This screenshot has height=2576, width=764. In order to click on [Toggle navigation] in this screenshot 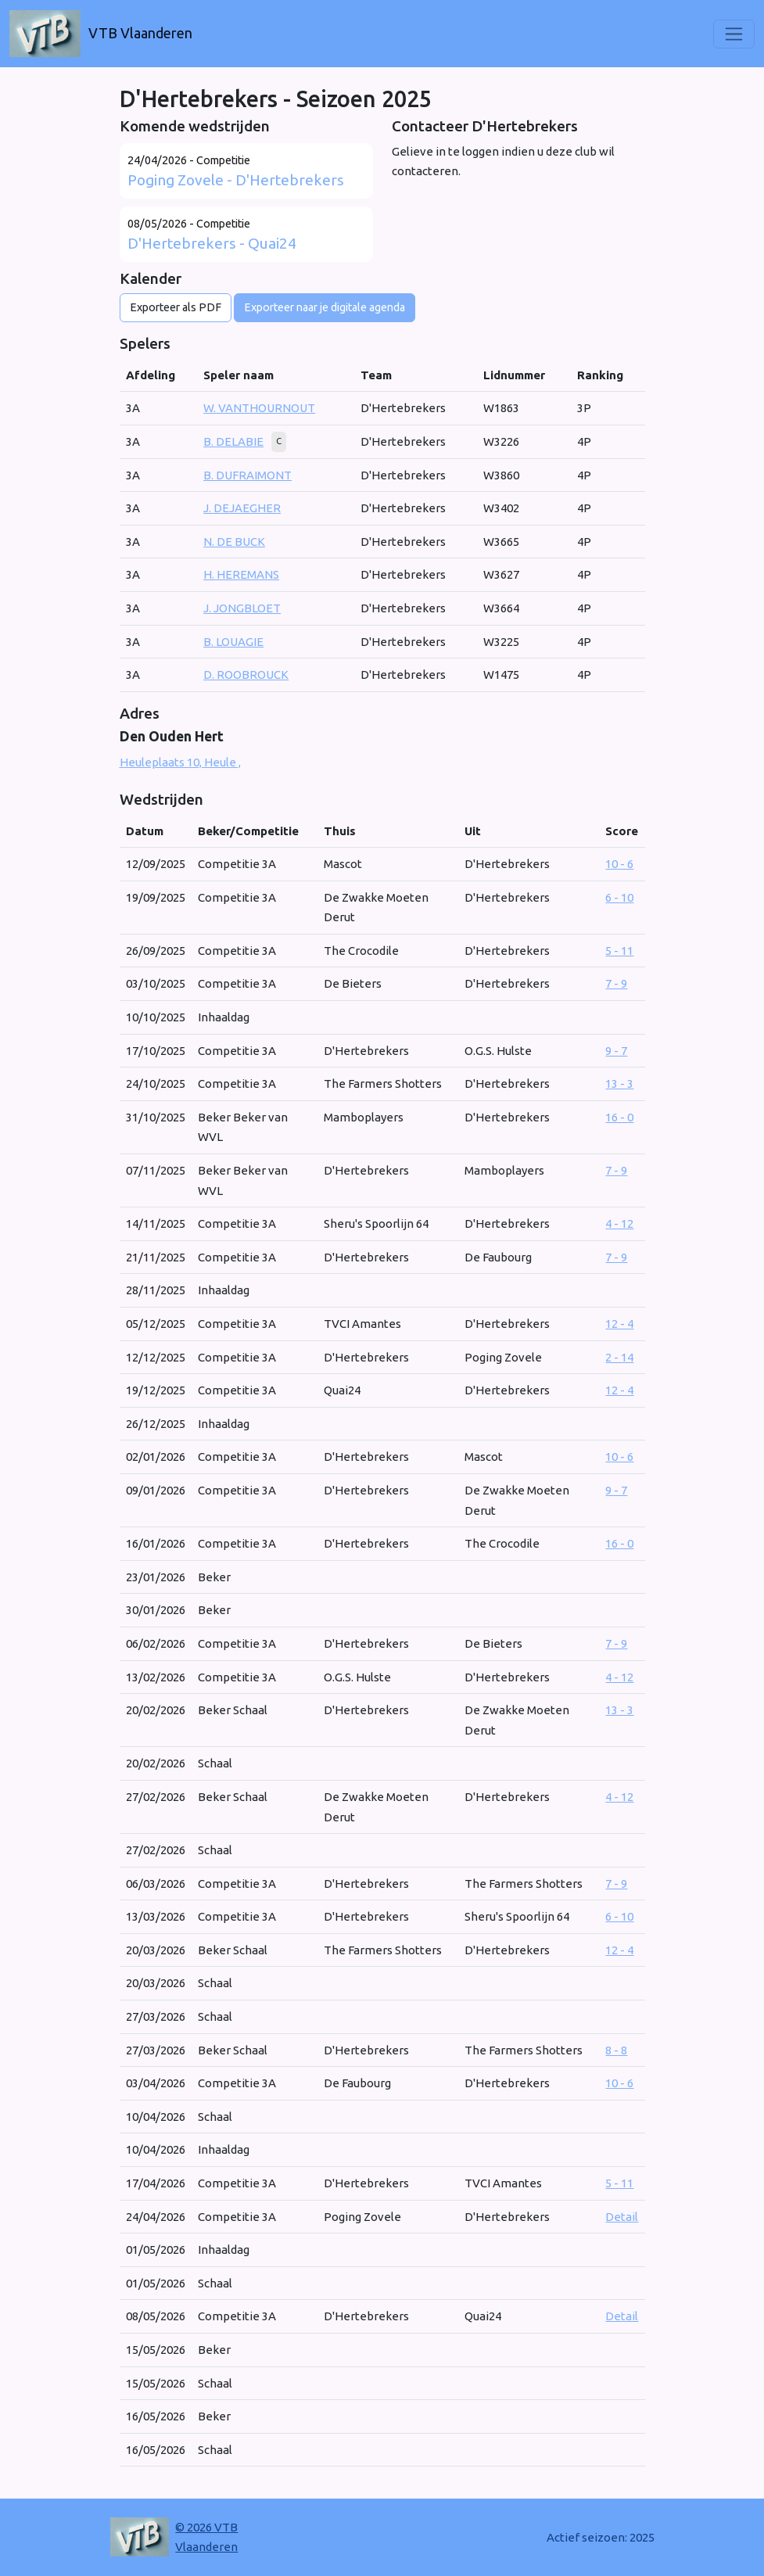, I will do `click(734, 34)`.